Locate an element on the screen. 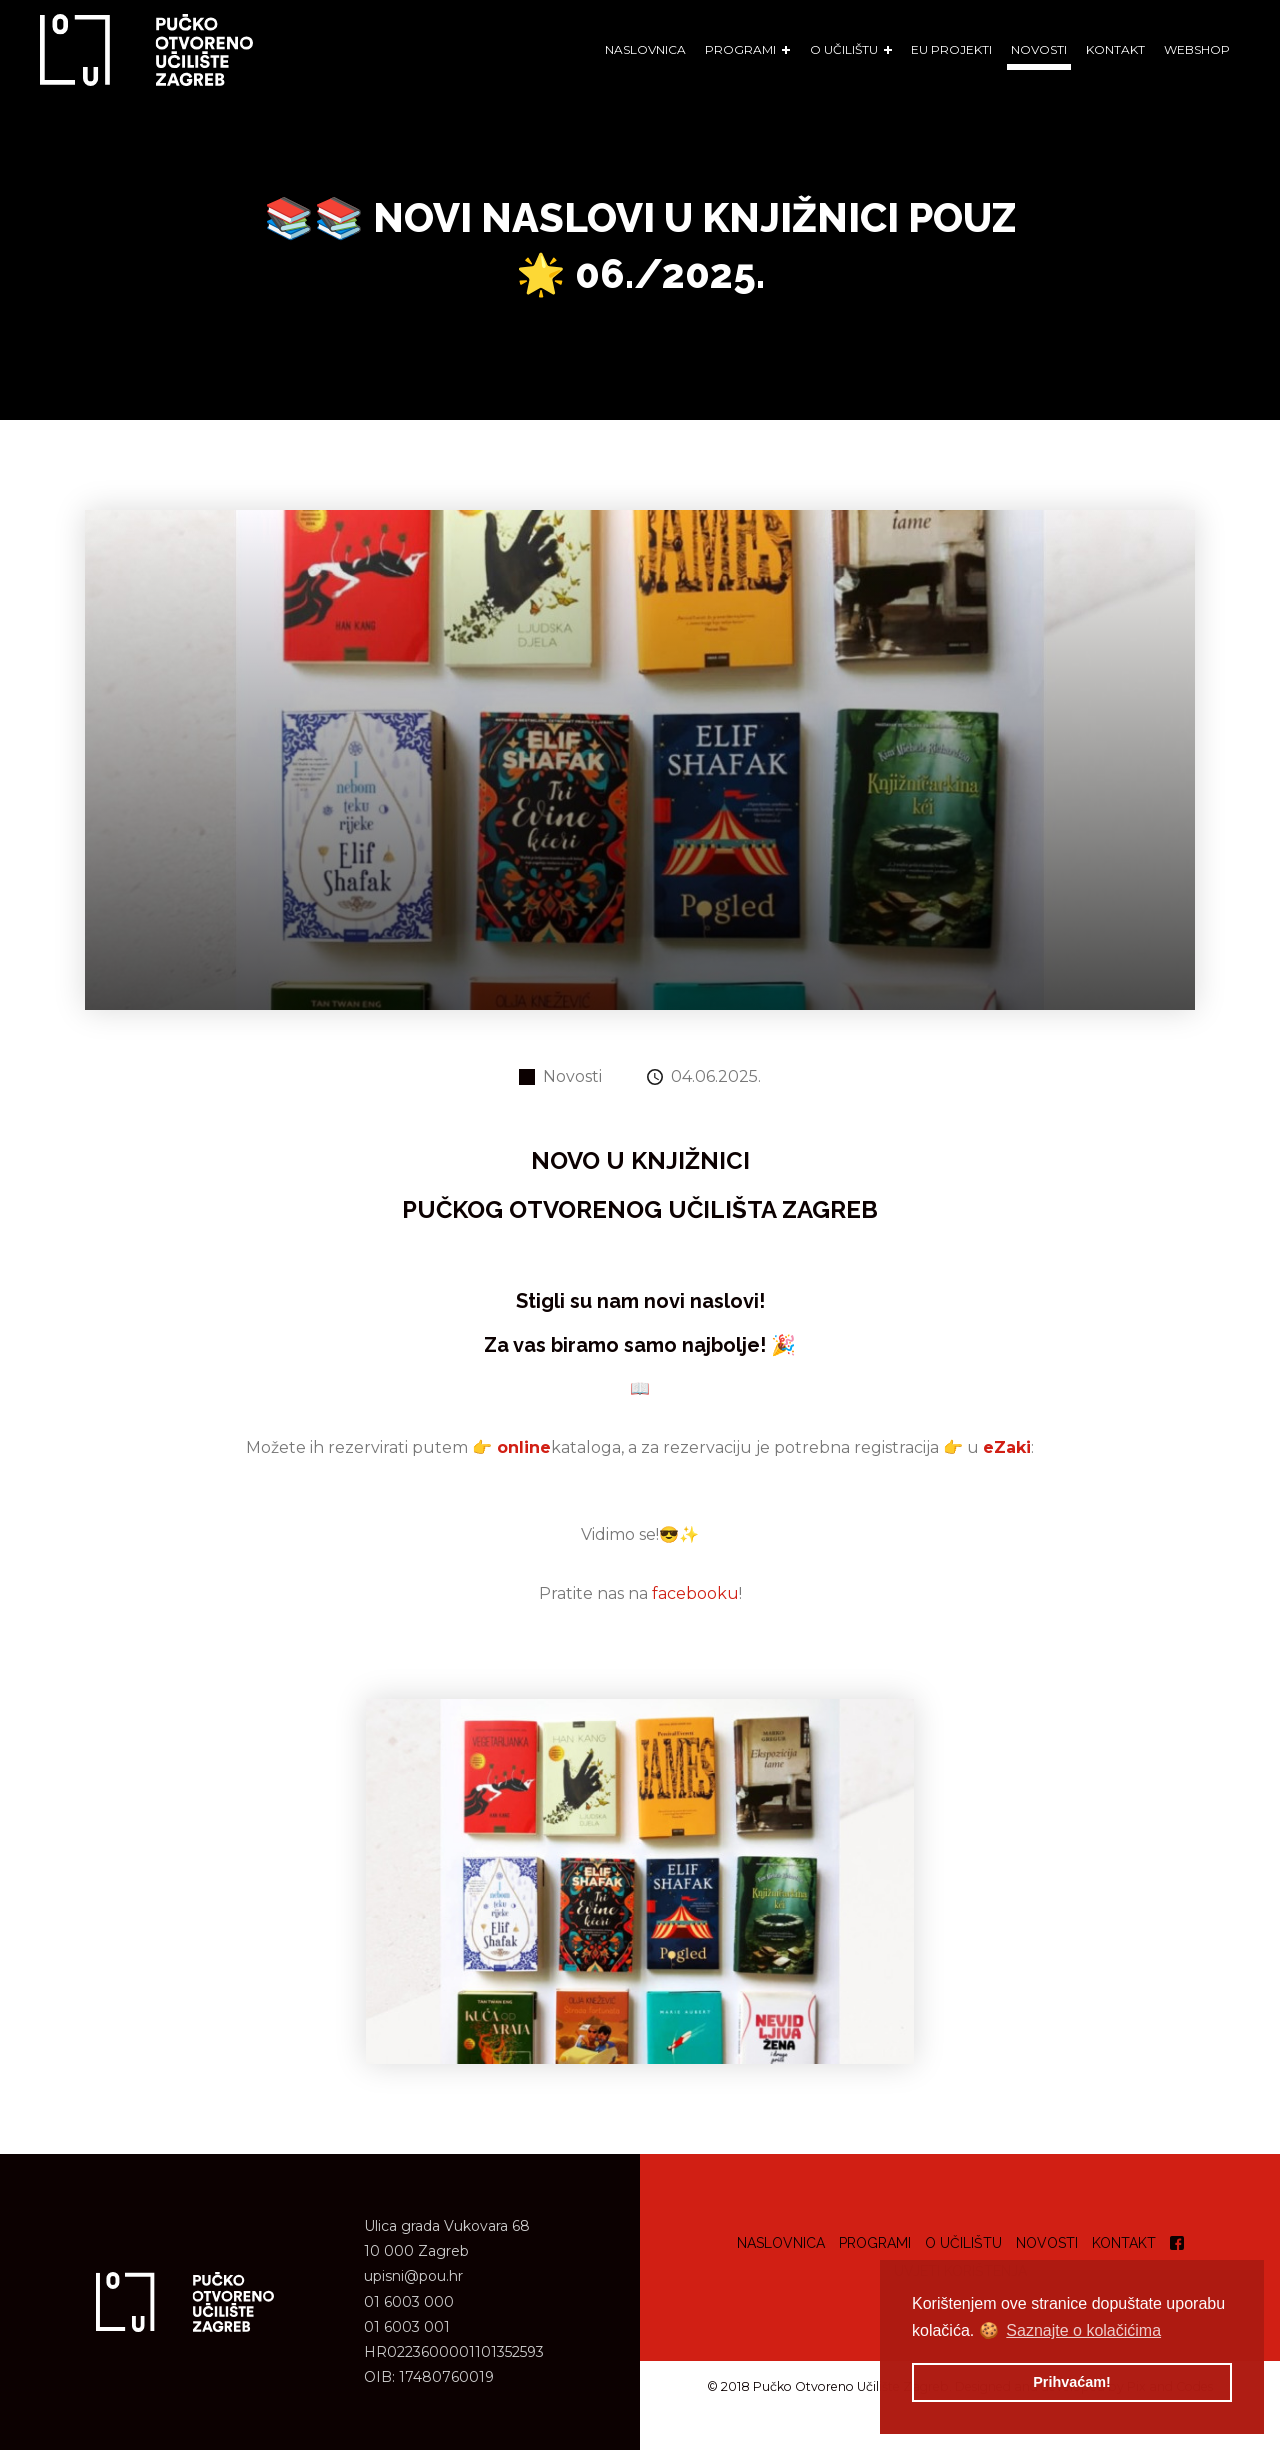  Saznajte o kolačićima [button] is located at coordinates (1083, 2330).